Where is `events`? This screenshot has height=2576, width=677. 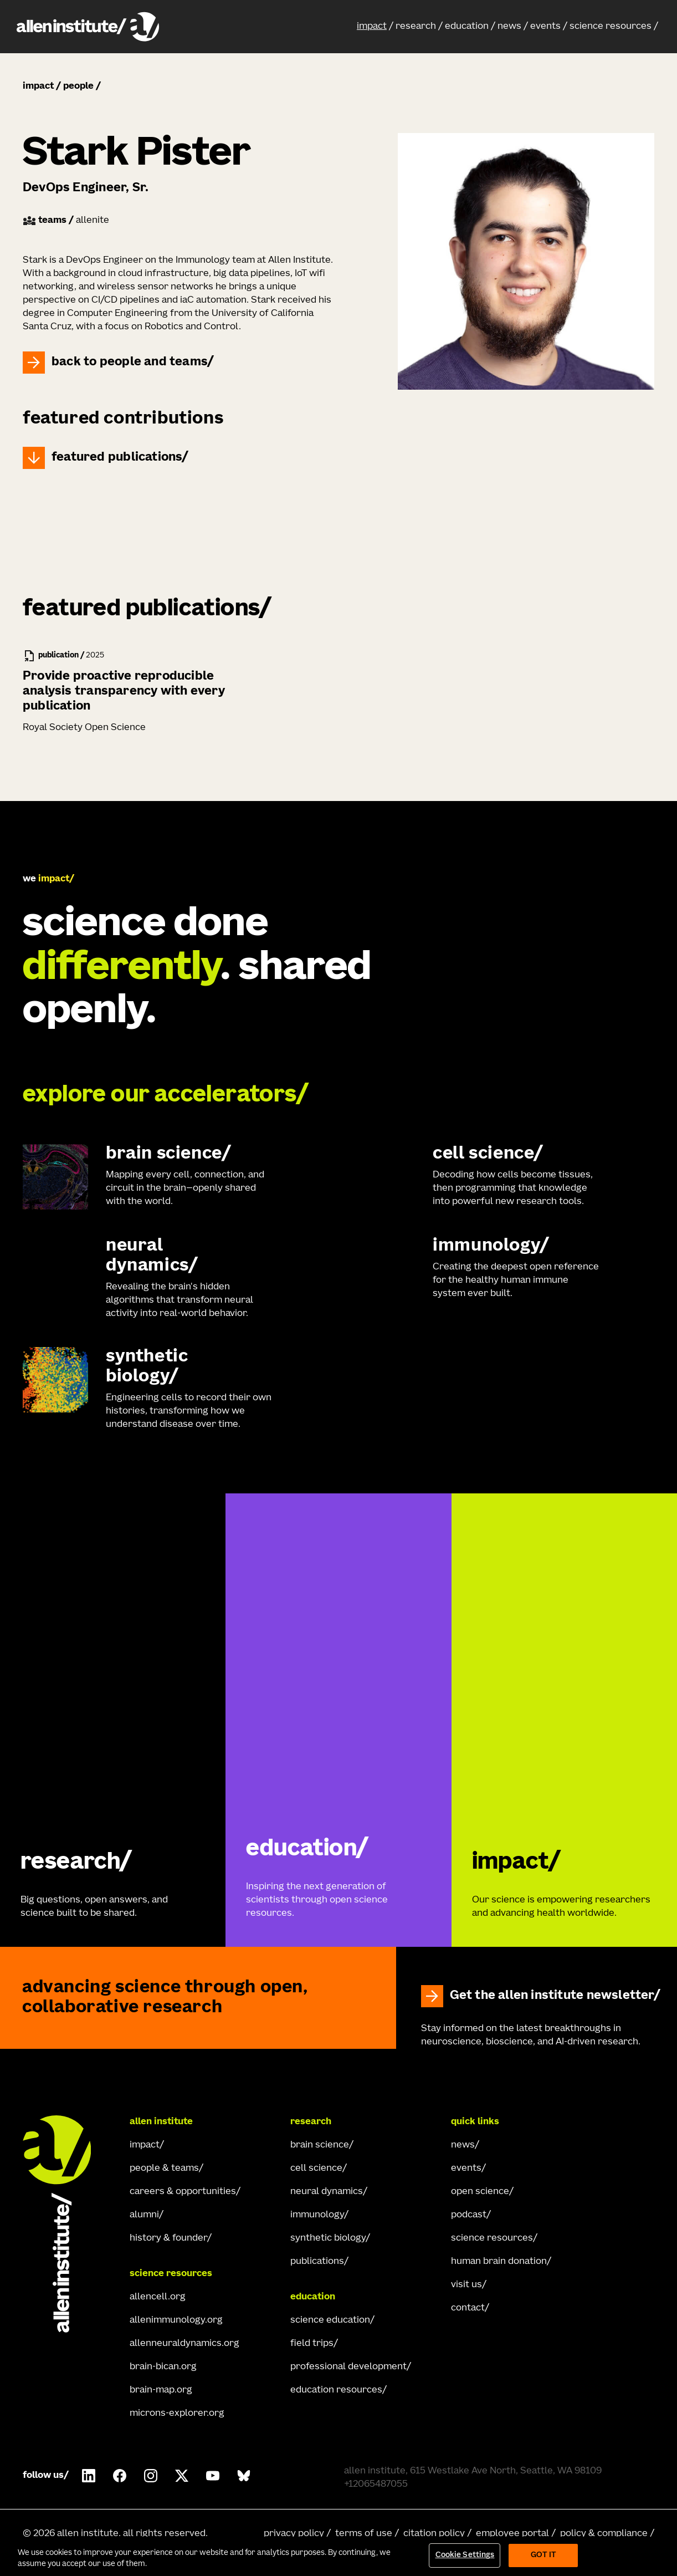 events is located at coordinates (545, 26).